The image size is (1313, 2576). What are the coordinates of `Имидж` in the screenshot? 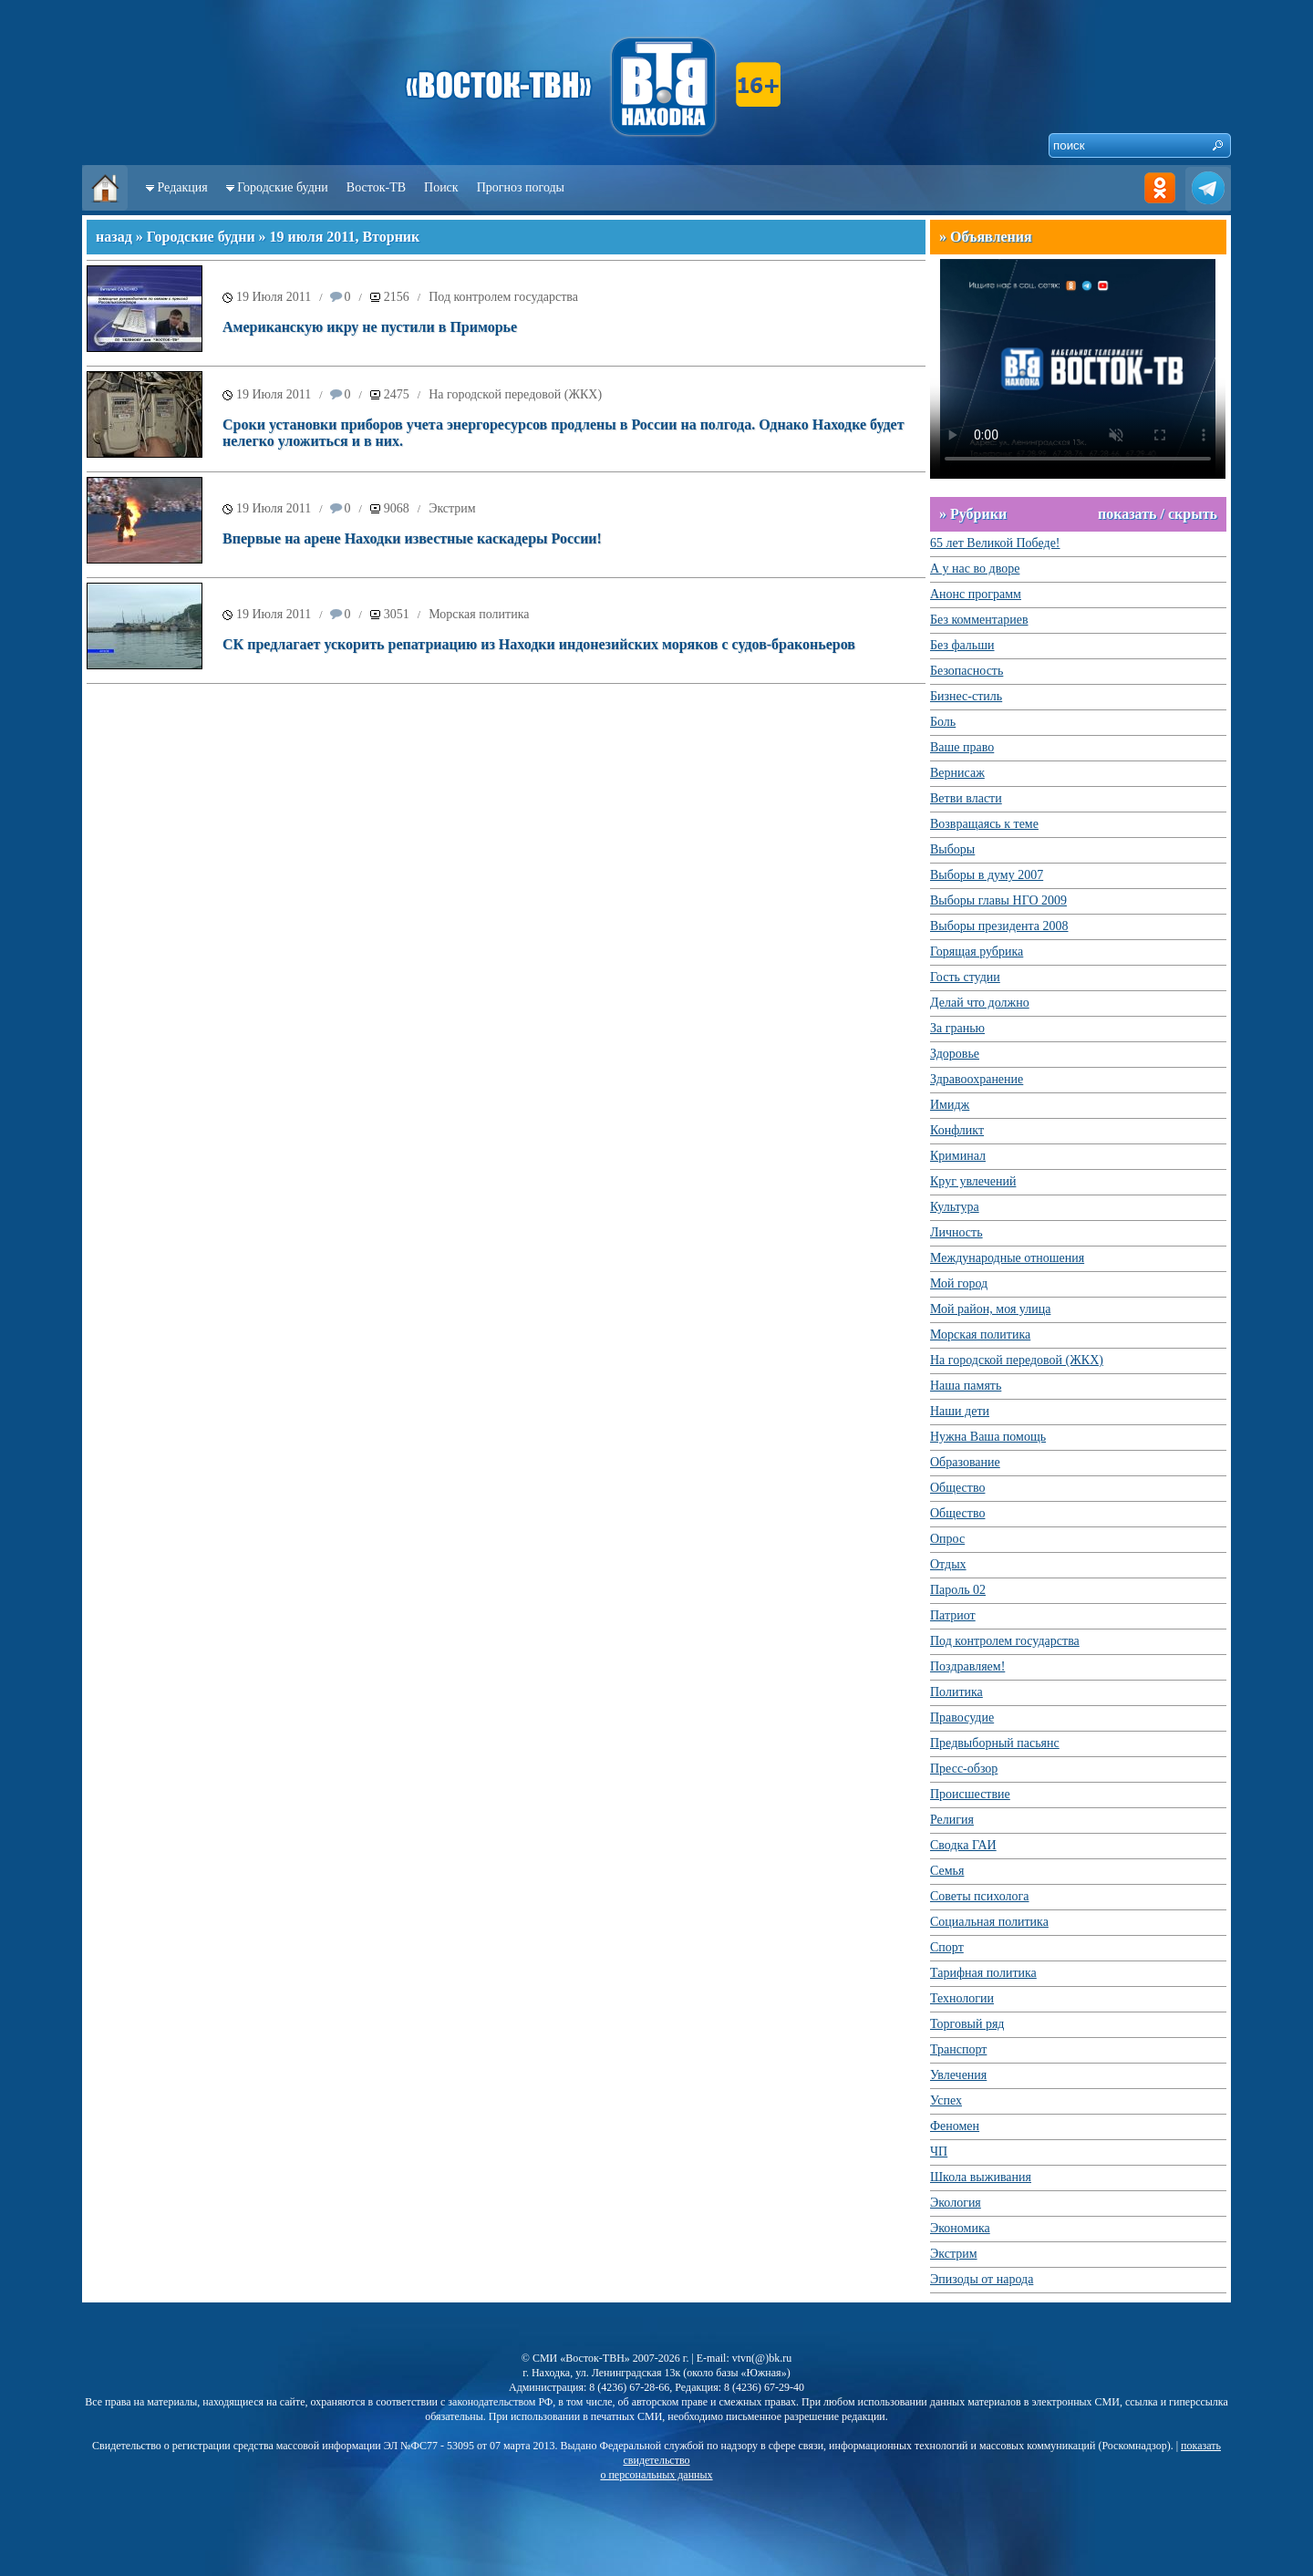 It's located at (949, 1105).